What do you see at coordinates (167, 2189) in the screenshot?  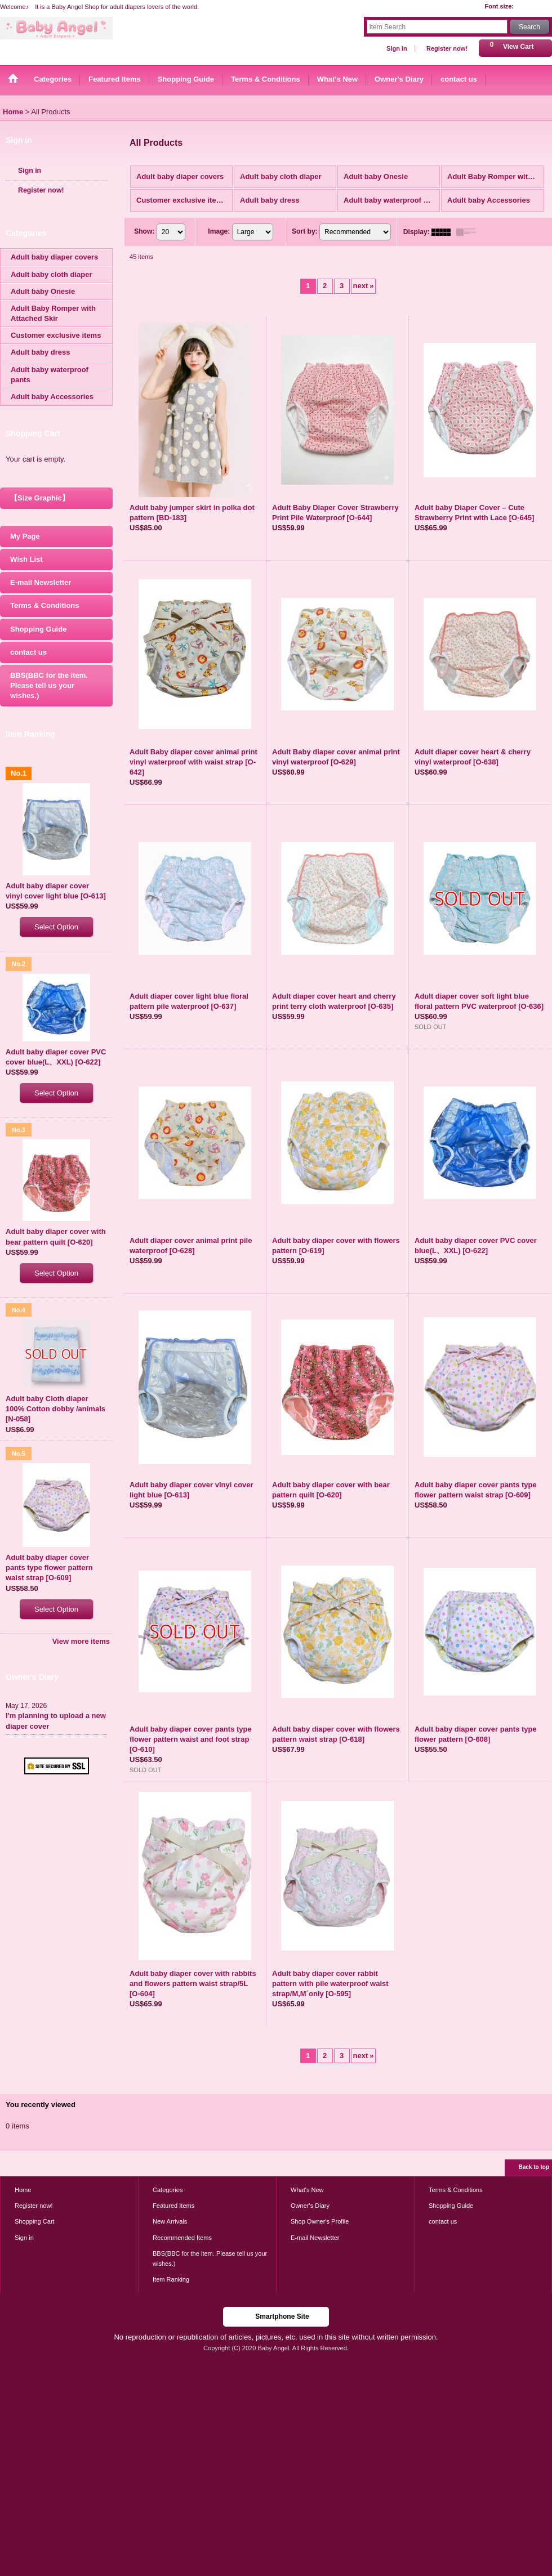 I see `Categories` at bounding box center [167, 2189].